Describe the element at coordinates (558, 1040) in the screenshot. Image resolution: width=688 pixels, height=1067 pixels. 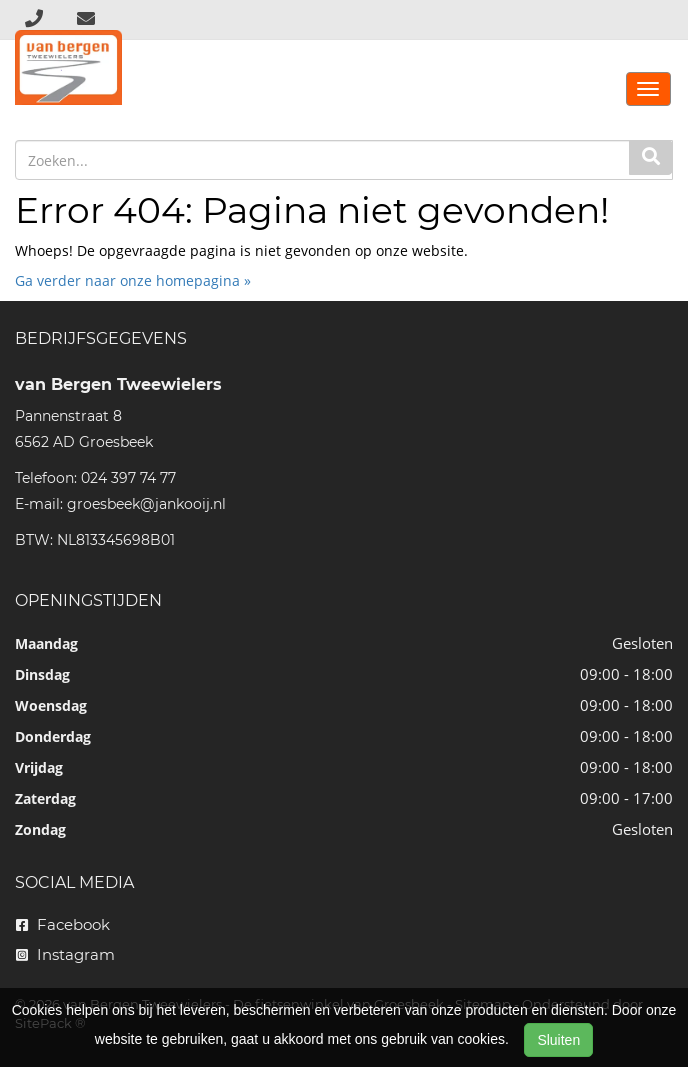
I see `Sluiten` at that location.